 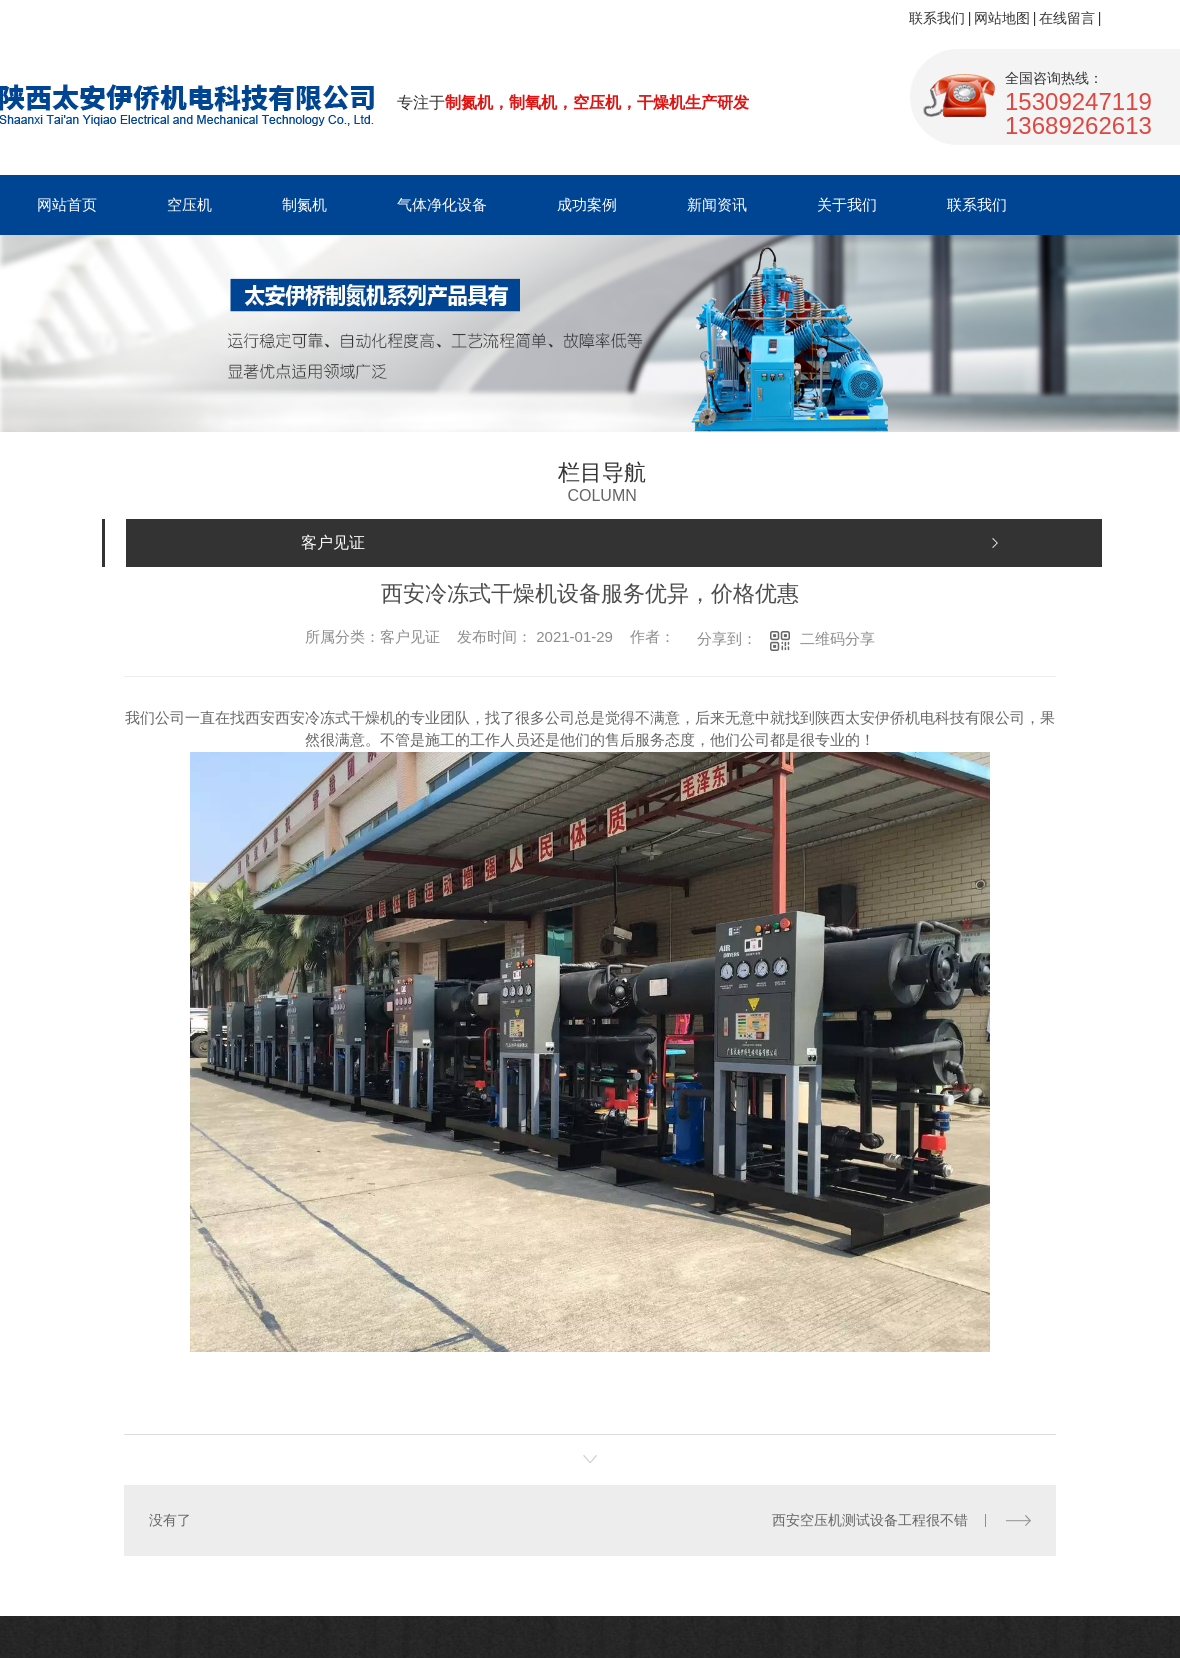 I want to click on 气体净化设备, so click(x=442, y=204).